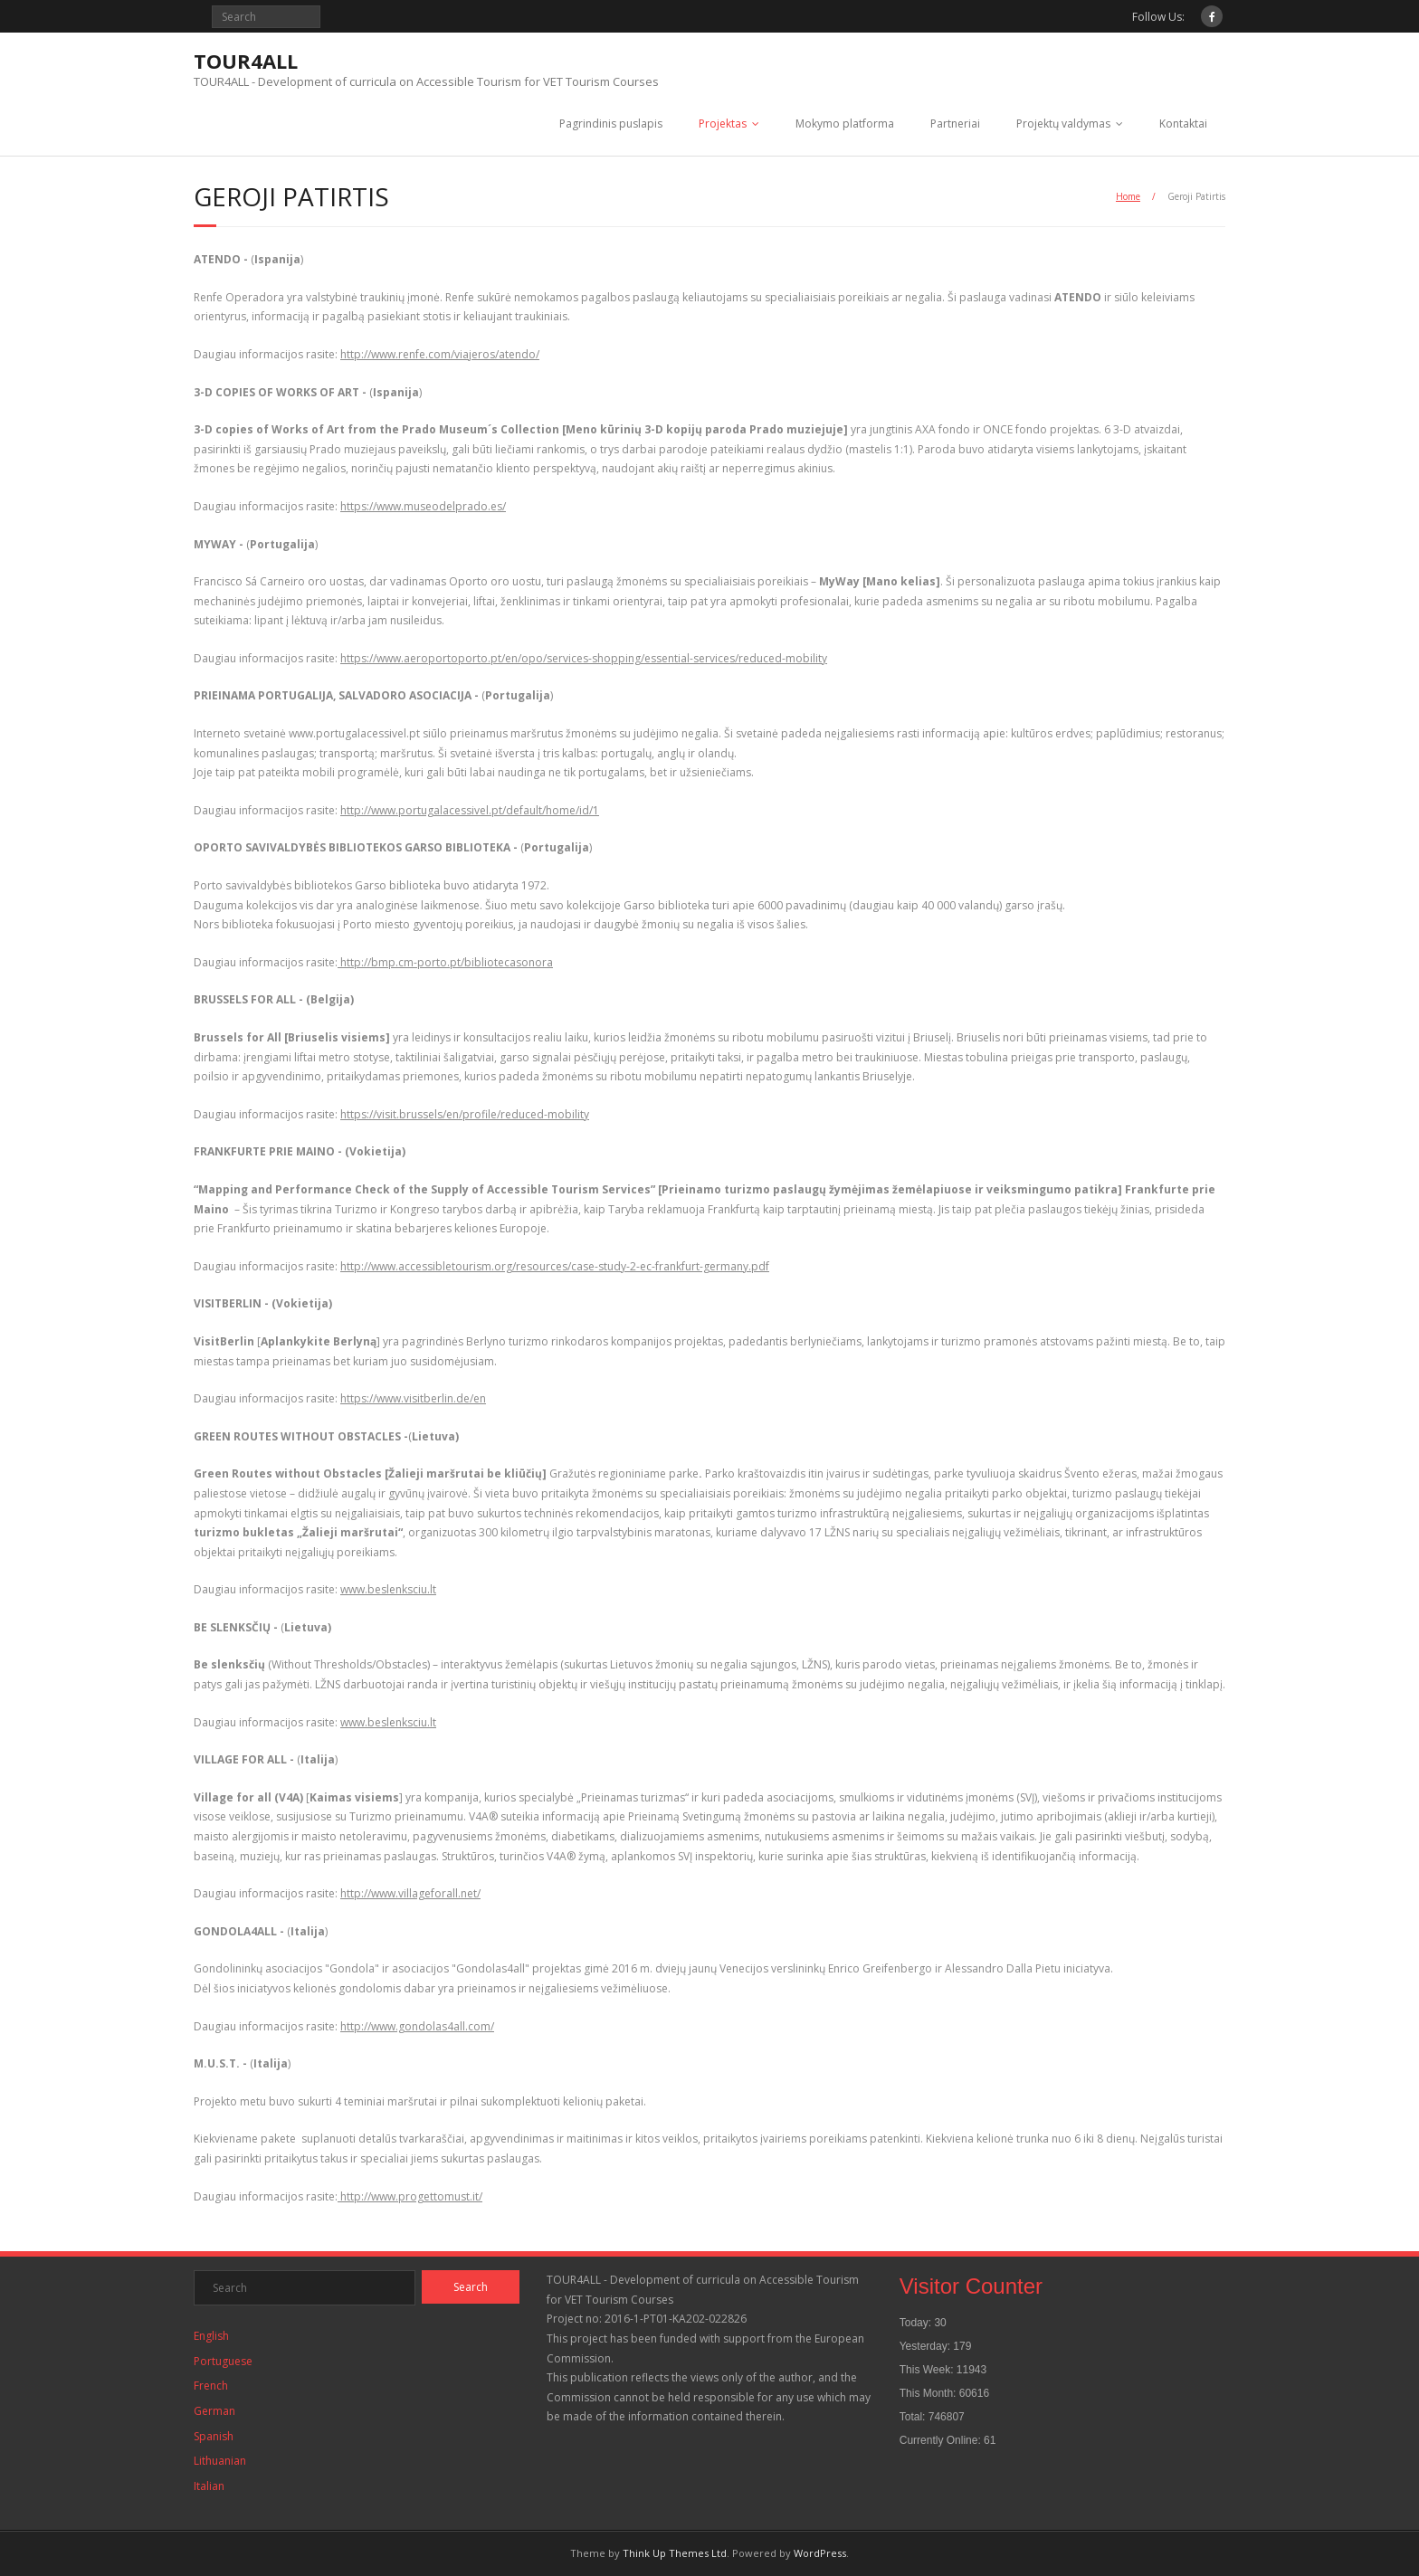 The width and height of the screenshot is (1419, 2576). Describe the element at coordinates (1063, 123) in the screenshot. I see `Projektų valdymas` at that location.